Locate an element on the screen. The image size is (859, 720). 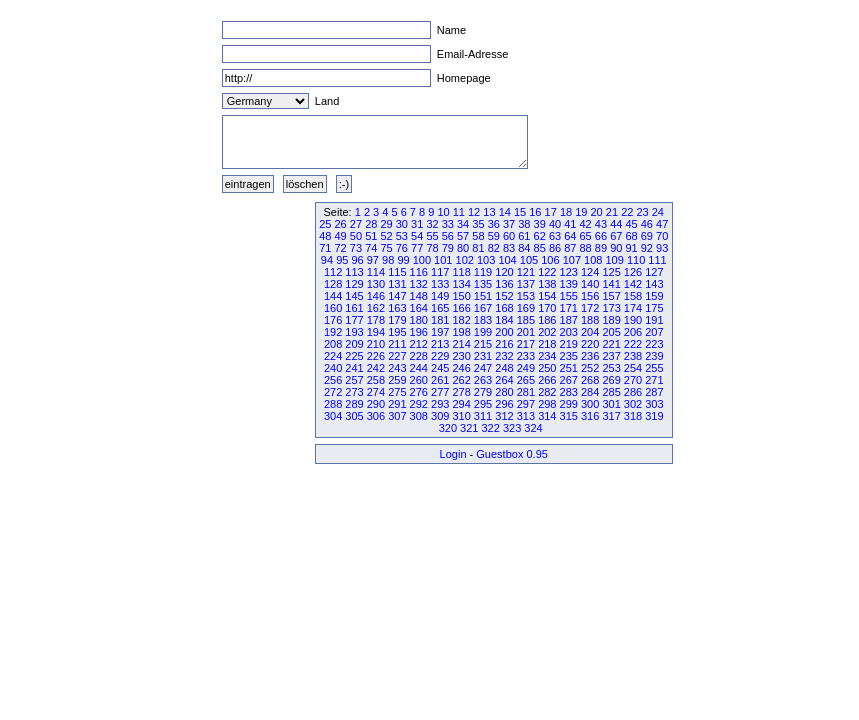
176 is located at coordinates (333, 320).